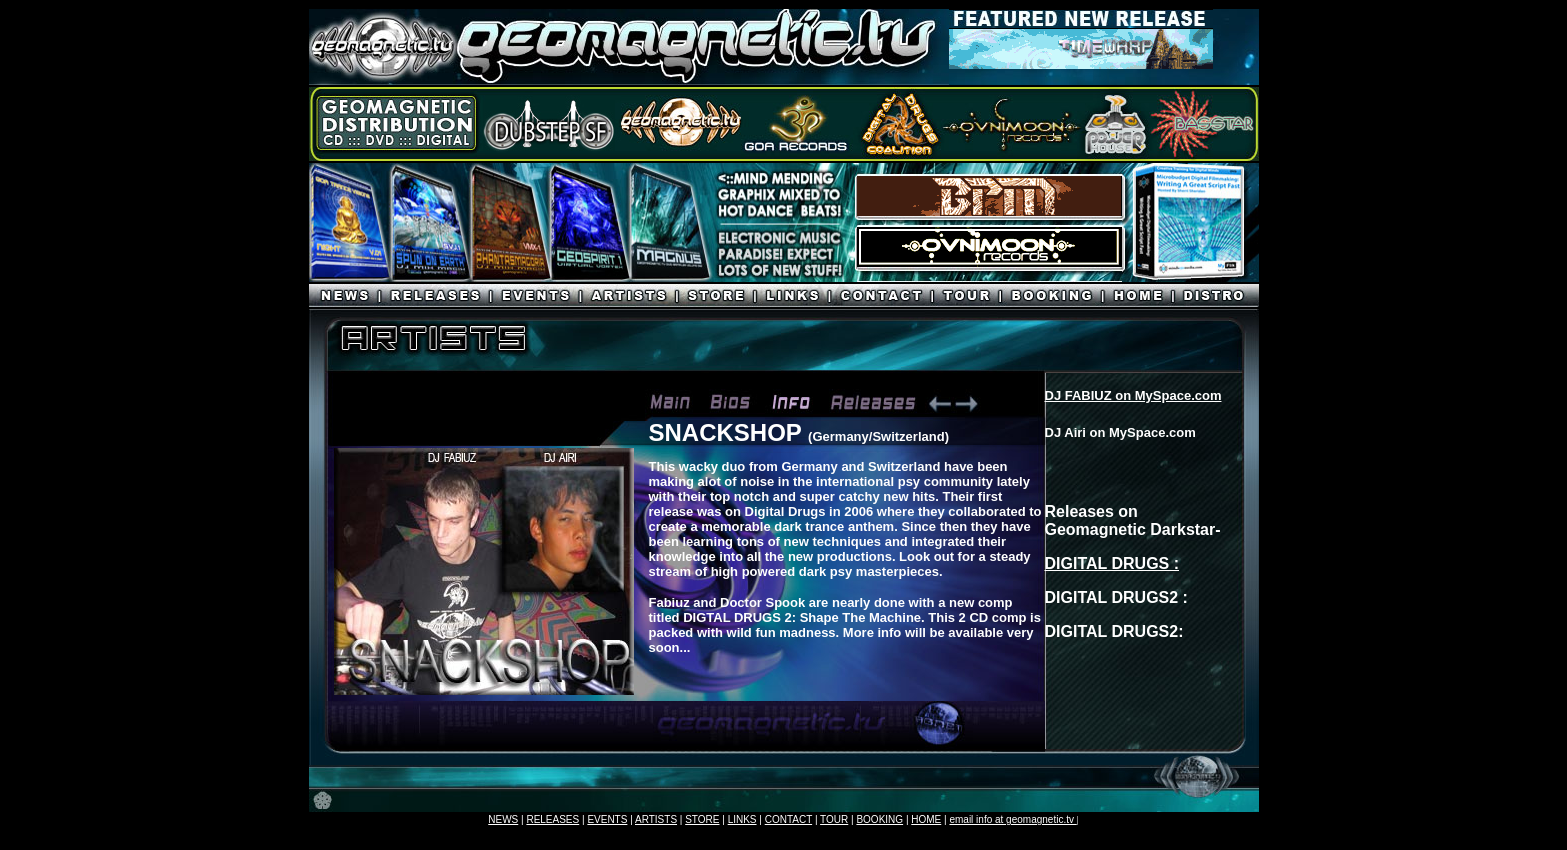 The image size is (1567, 850). What do you see at coordinates (656, 819) in the screenshot?
I see `ARTISTS` at bounding box center [656, 819].